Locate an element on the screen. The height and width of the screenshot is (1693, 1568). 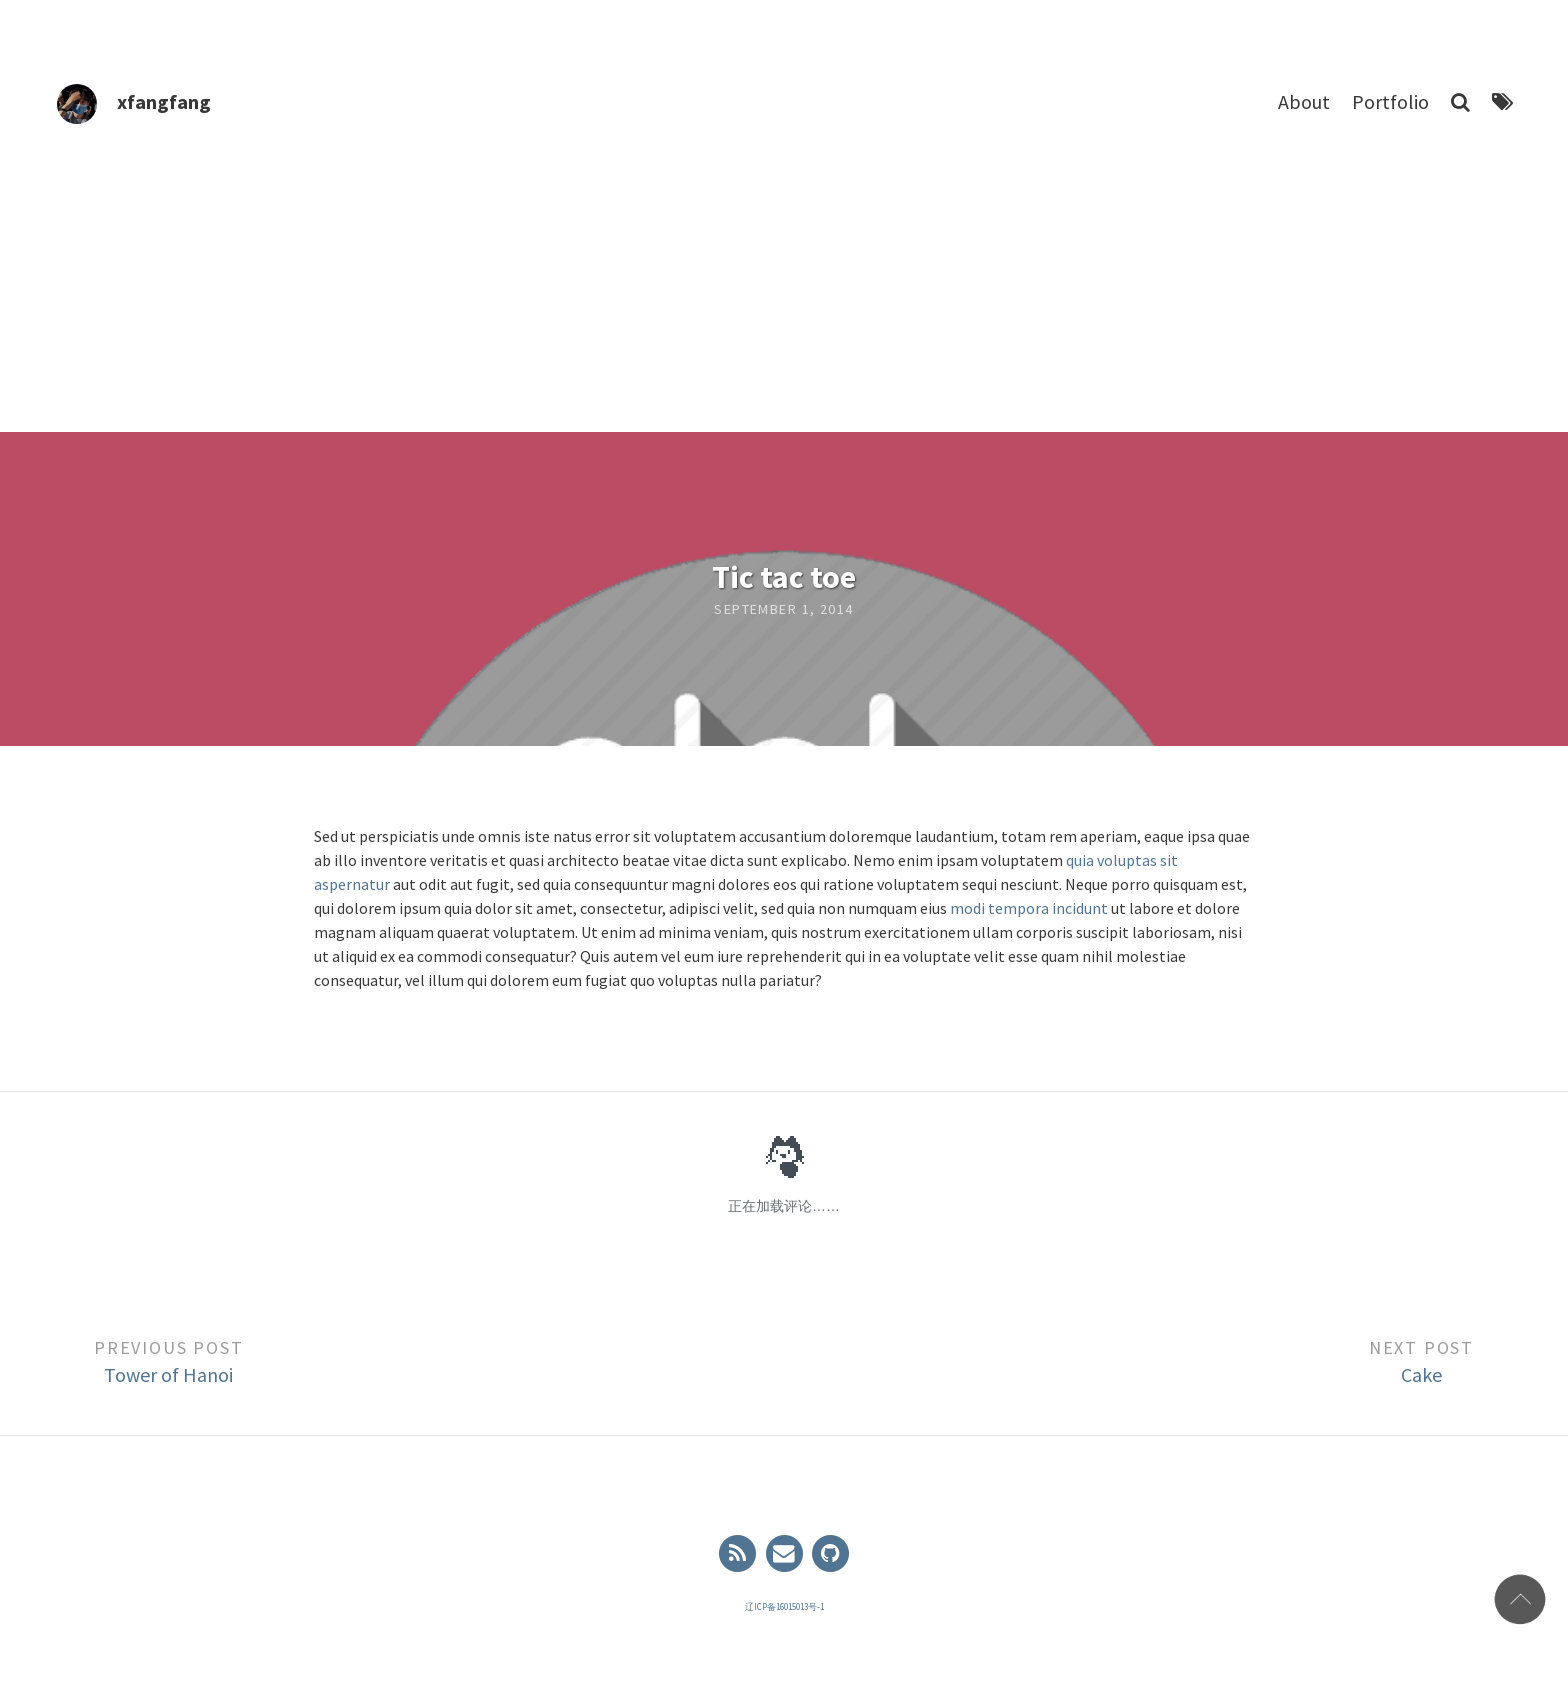
xfangfang is located at coordinates (164, 101).